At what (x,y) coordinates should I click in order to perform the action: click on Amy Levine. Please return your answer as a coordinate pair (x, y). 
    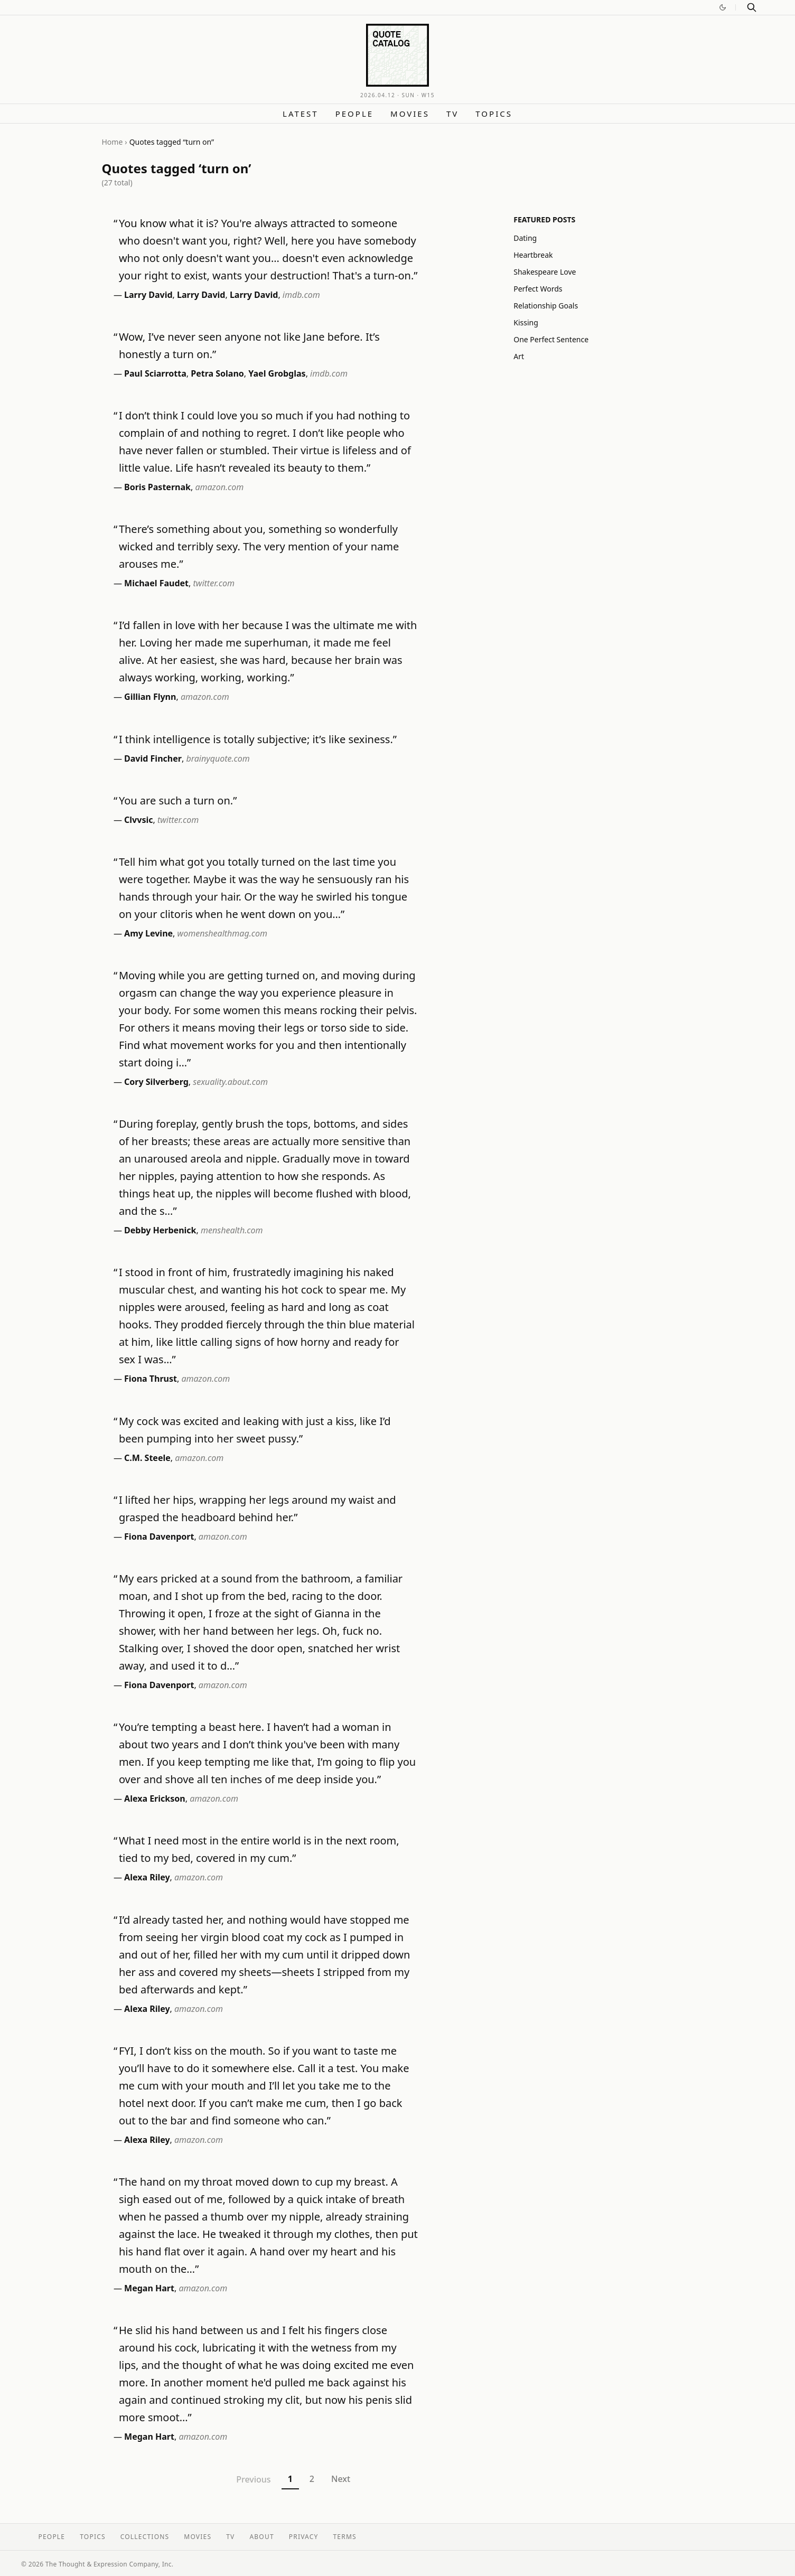
    Looking at the image, I should click on (148, 933).